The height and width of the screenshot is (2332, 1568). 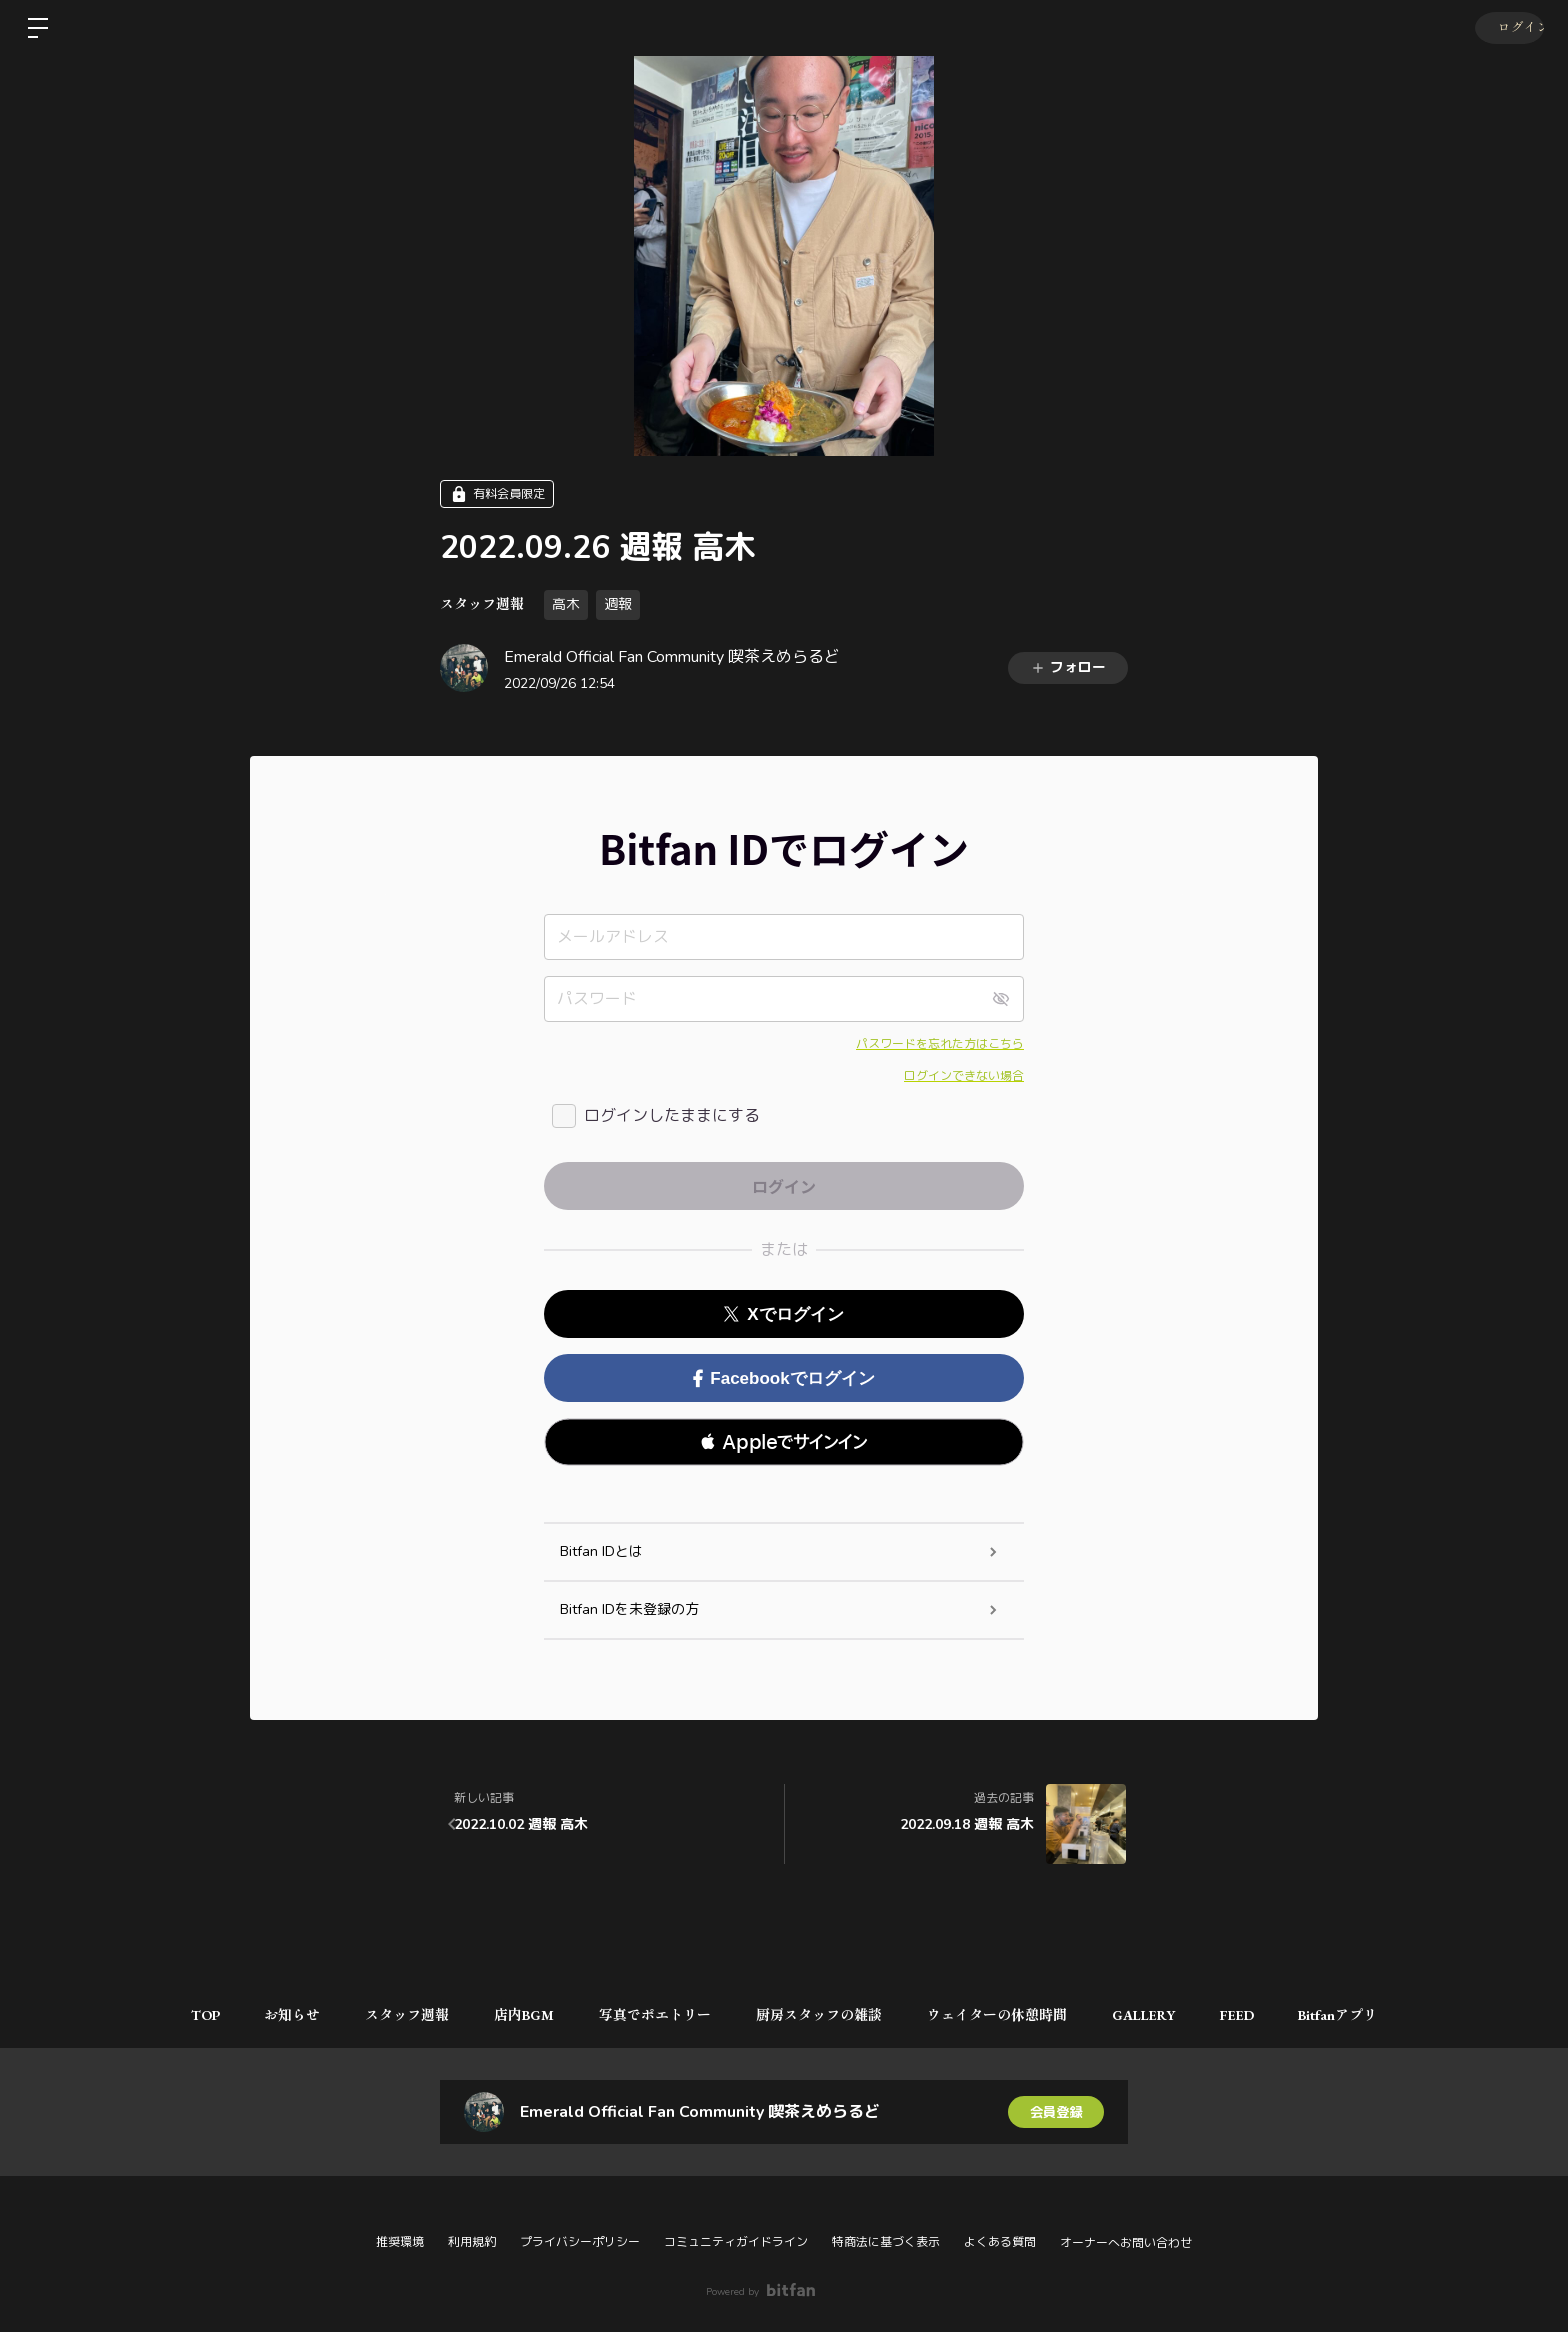 I want to click on FEED, so click(x=1255, y=2015).